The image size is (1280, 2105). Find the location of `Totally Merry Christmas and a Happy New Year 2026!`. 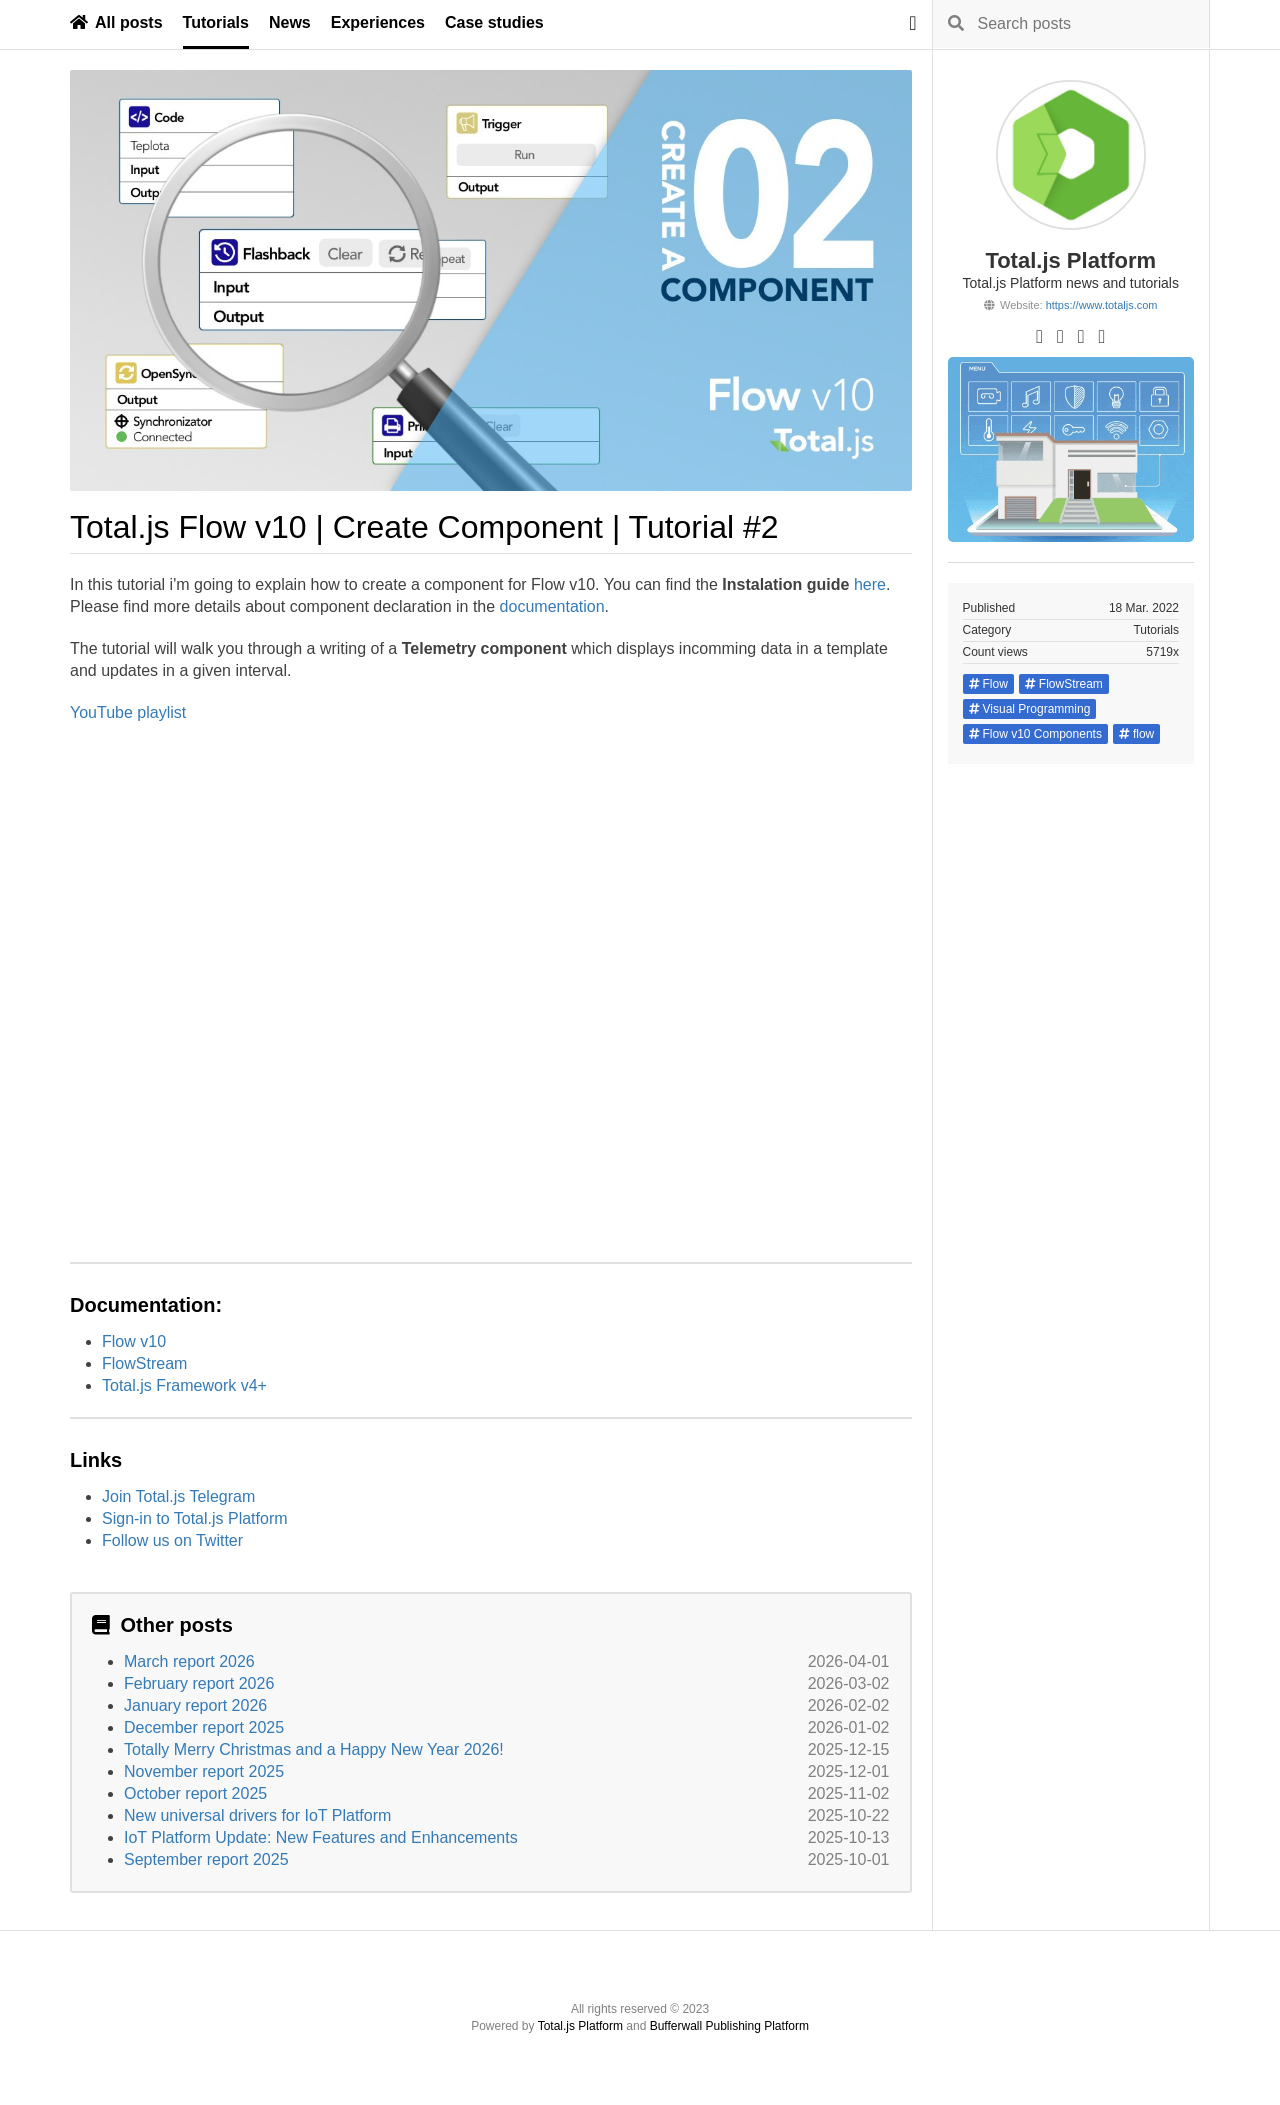

Totally Merry Christmas and a Happy New Year 2026! is located at coordinates (314, 1749).